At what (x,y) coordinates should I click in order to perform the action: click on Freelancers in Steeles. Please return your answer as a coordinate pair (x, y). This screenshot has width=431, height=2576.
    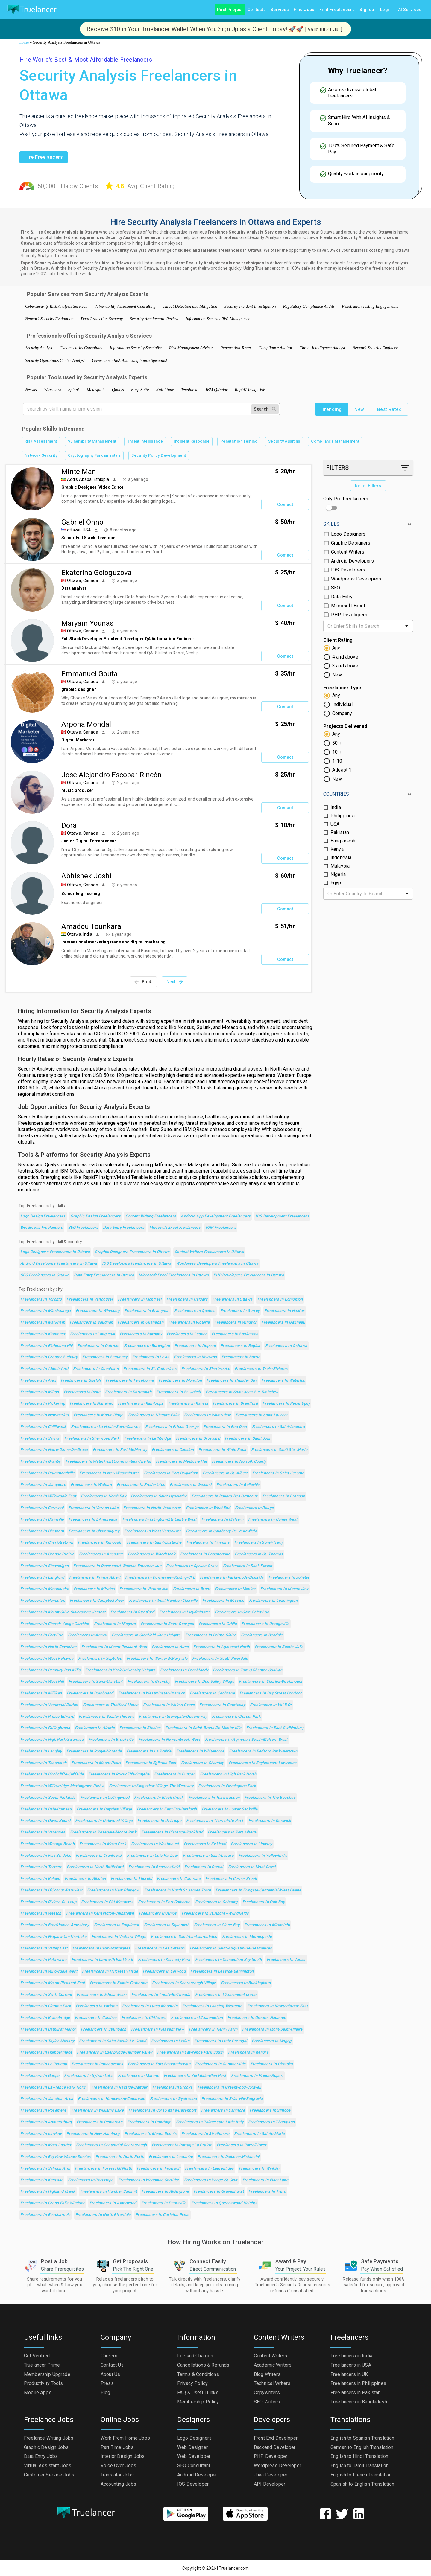
    Looking at the image, I should click on (140, 1728).